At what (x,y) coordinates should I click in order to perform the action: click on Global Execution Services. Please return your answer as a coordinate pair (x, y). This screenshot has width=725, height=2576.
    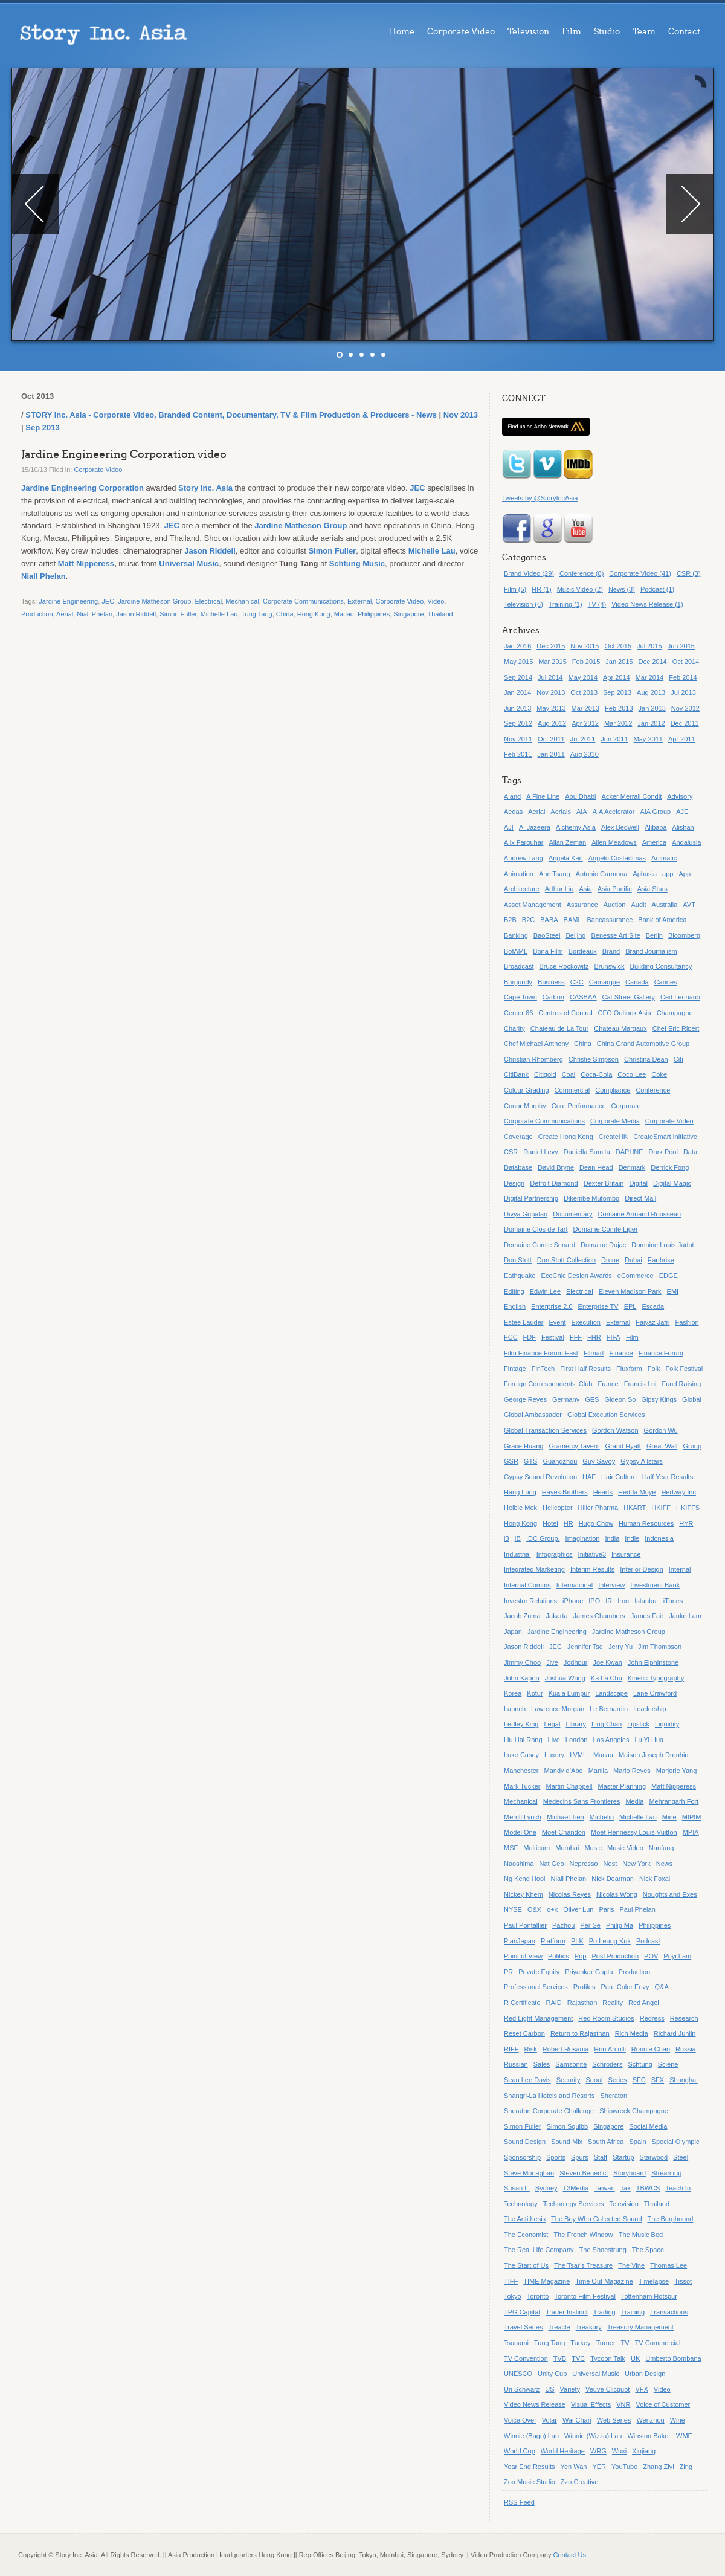
    Looking at the image, I should click on (606, 1414).